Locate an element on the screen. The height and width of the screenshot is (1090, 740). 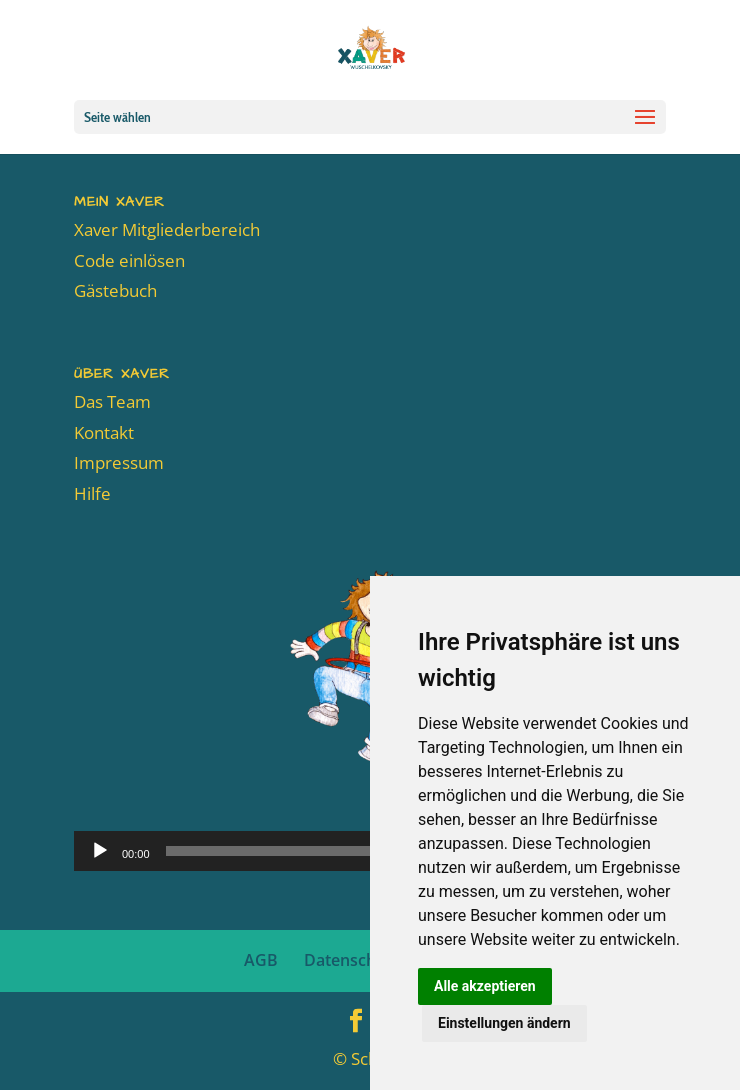
Einstellungen ändern [button] is located at coordinates (504, 1023).